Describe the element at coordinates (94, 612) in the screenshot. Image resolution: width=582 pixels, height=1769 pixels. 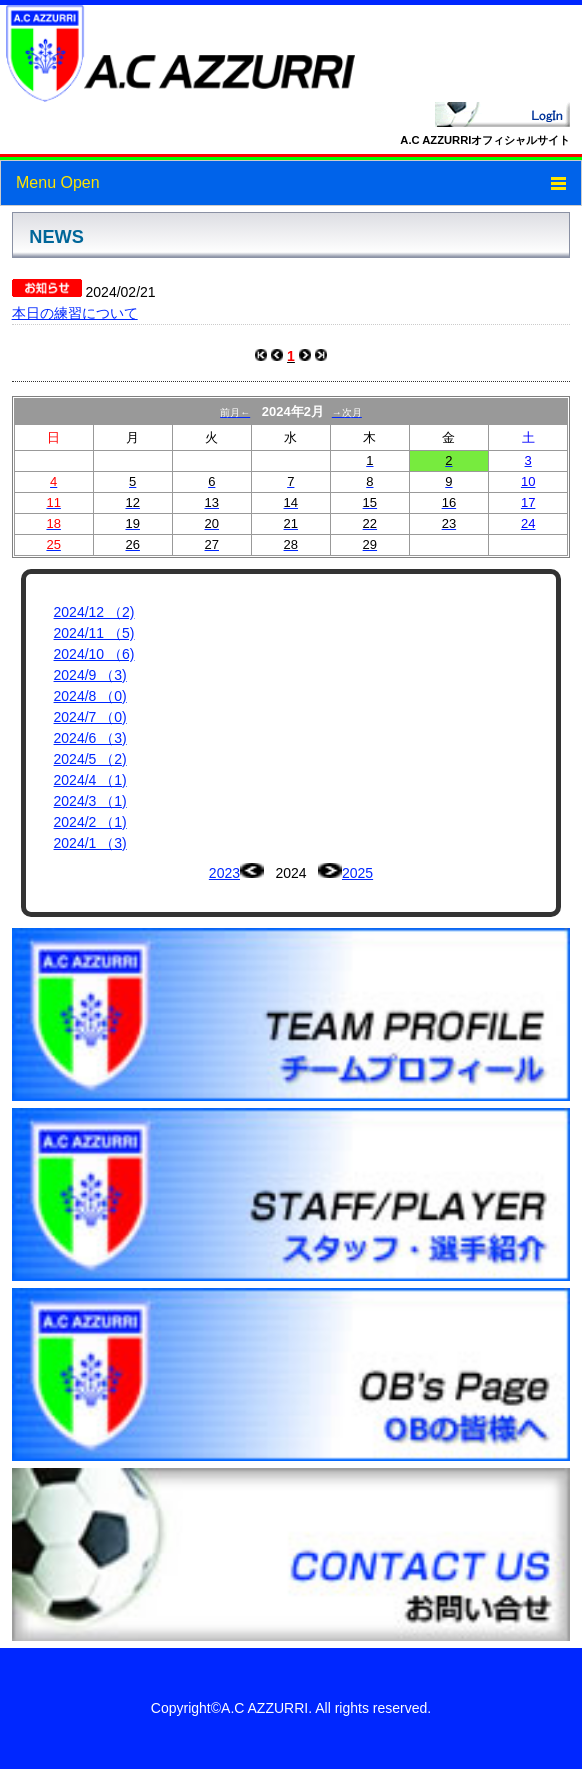
I see `2024/12 （2)` at that location.